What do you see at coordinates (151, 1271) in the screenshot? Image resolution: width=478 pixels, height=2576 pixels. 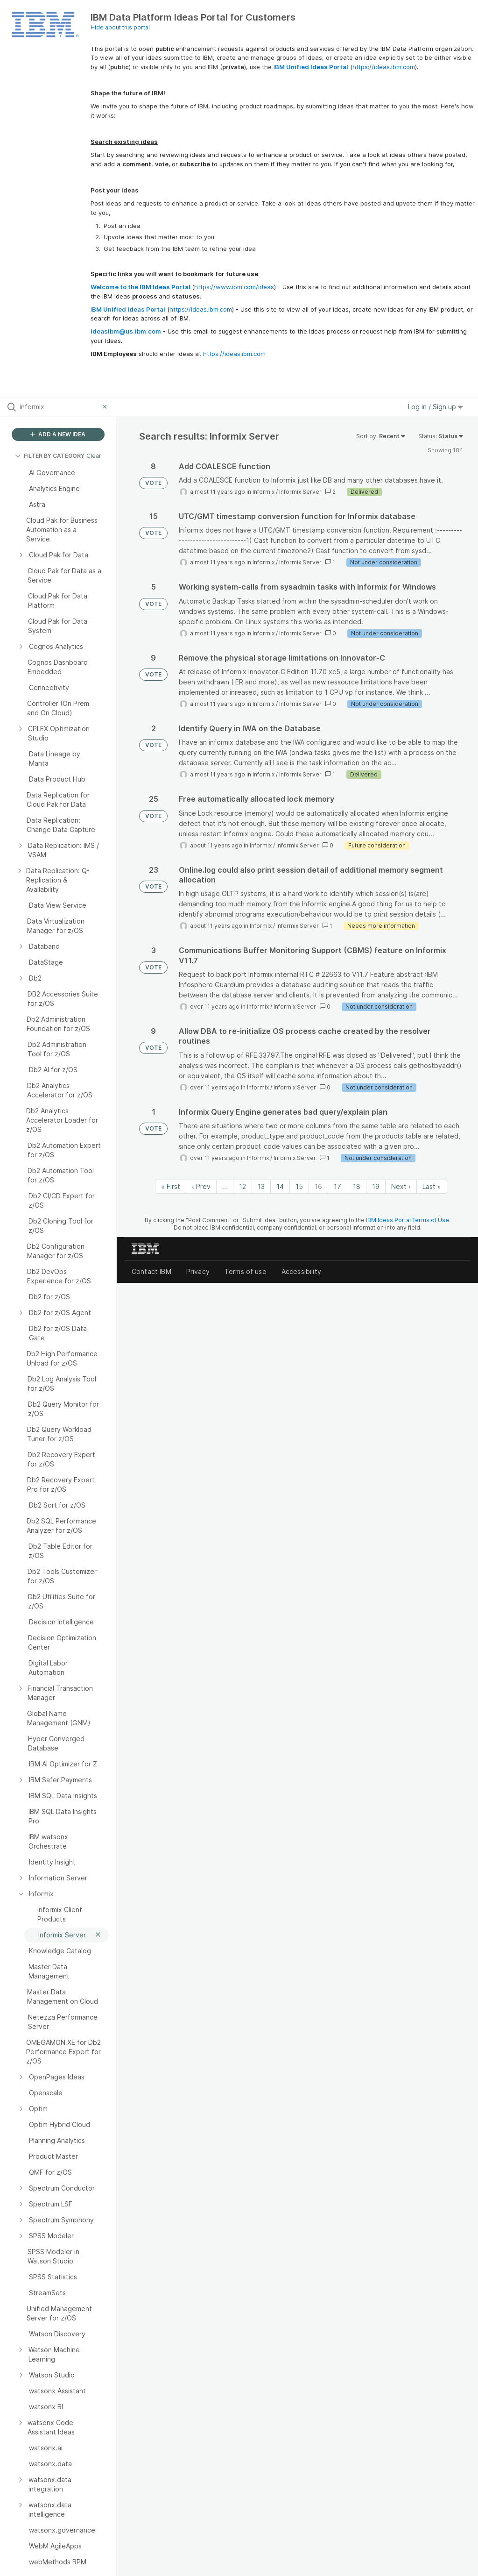 I see `Contact IBM [listitem]` at bounding box center [151, 1271].